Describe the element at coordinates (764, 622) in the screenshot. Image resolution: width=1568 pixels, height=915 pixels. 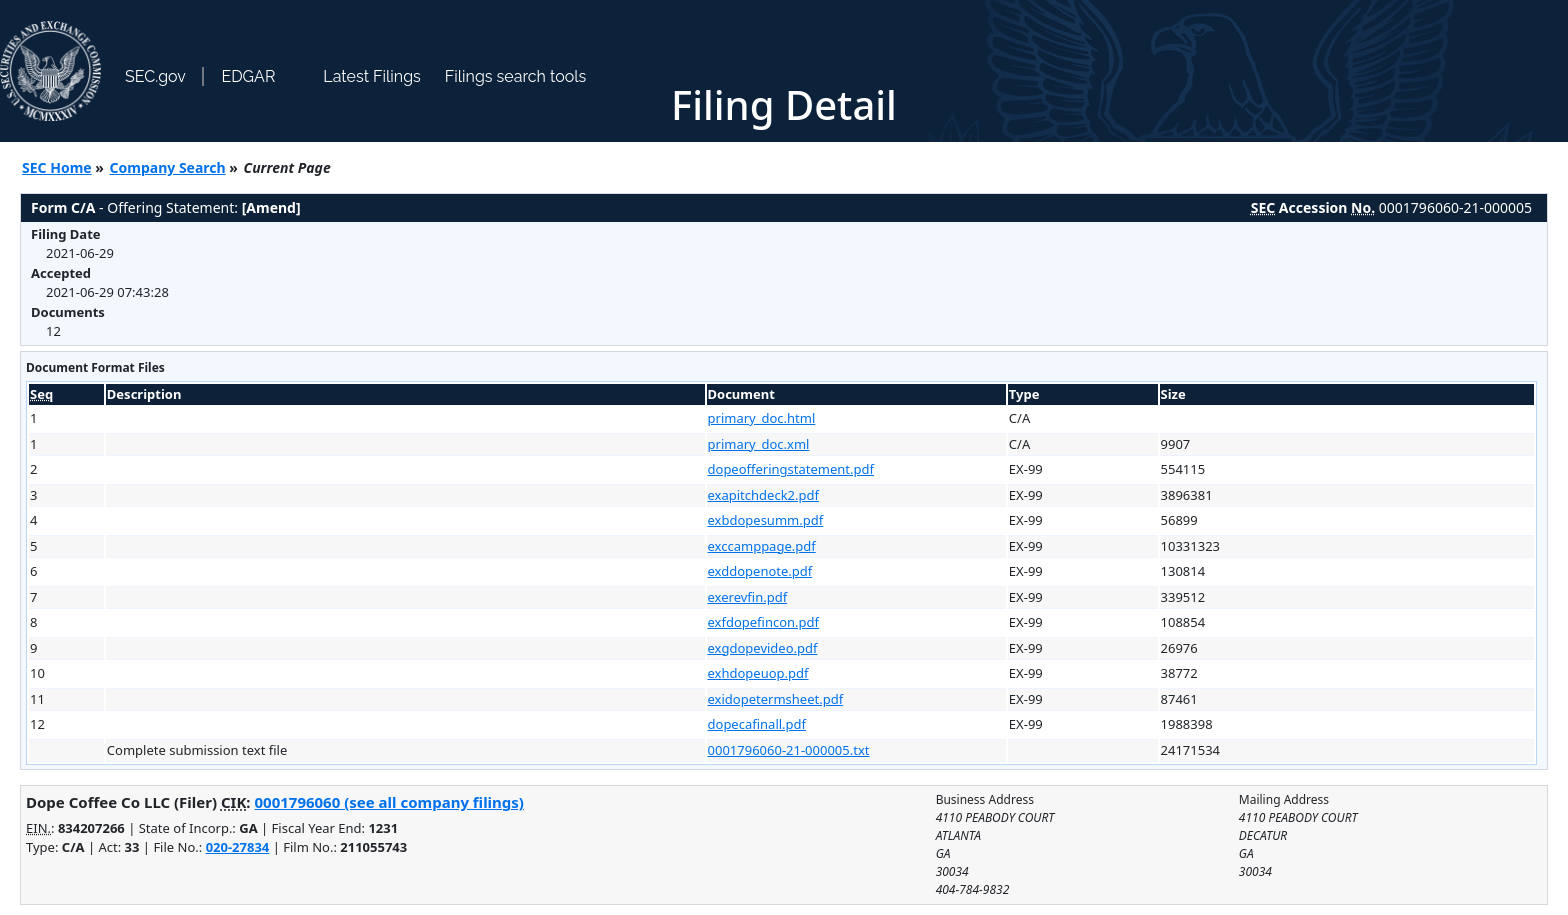
I see `exfdopefincon.pdf` at that location.